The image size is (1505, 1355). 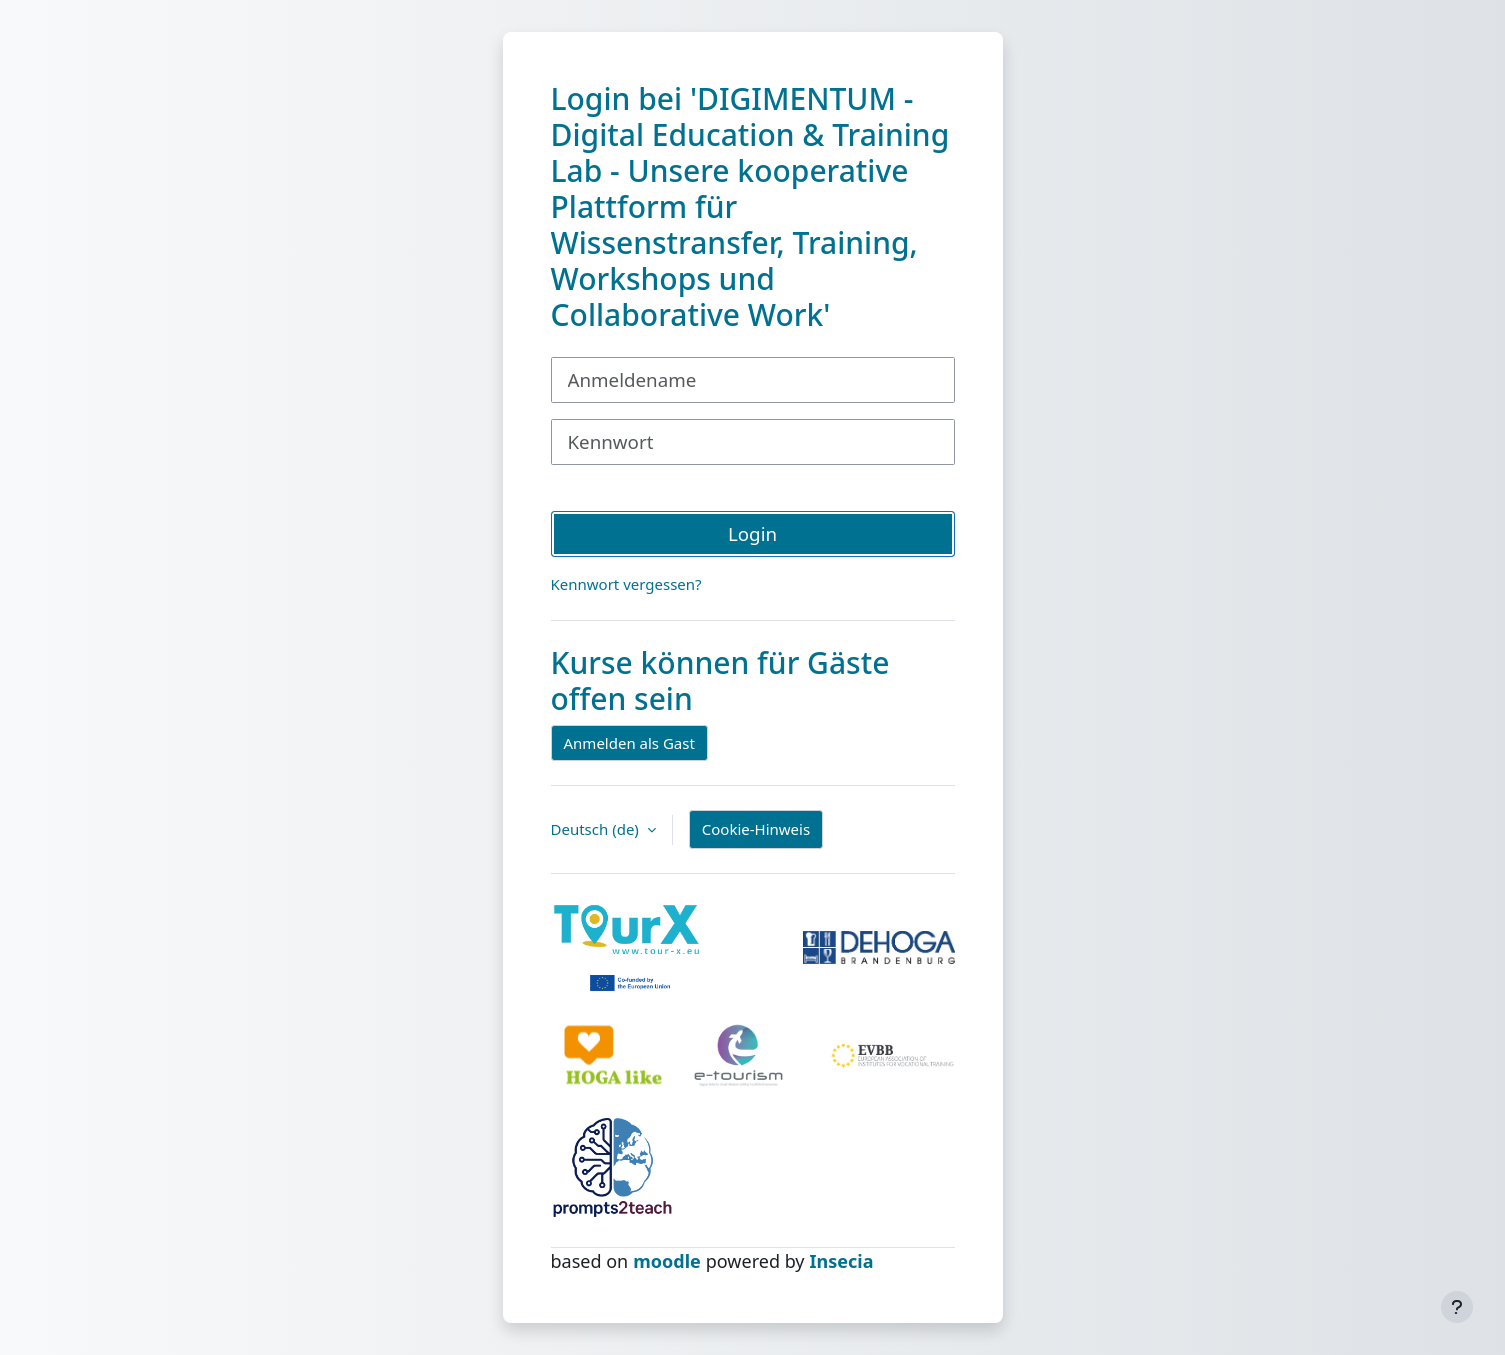 What do you see at coordinates (629, 743) in the screenshot?
I see `Anmelden als Gast` at bounding box center [629, 743].